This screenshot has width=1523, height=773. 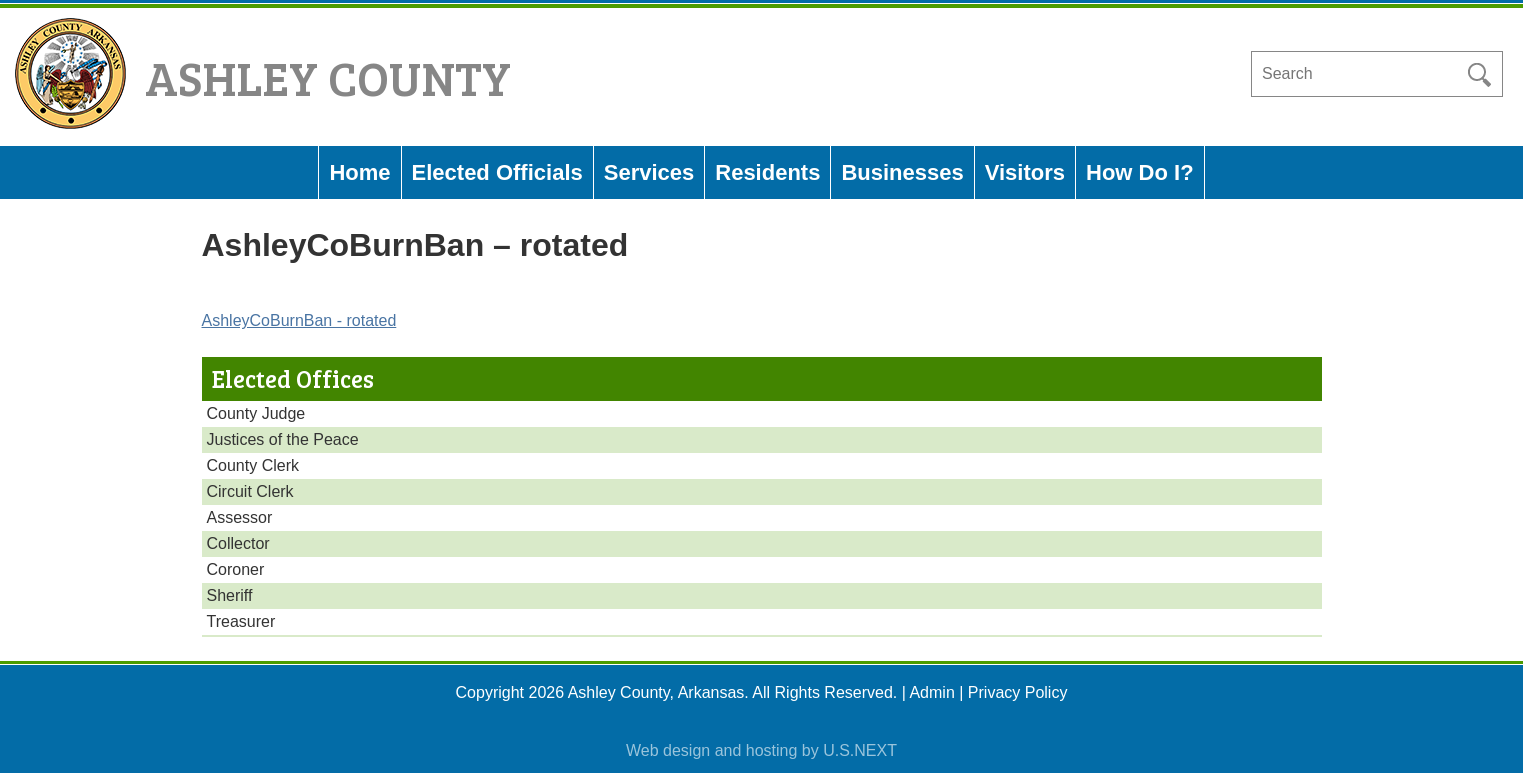 What do you see at coordinates (767, 172) in the screenshot?
I see `Residents` at bounding box center [767, 172].